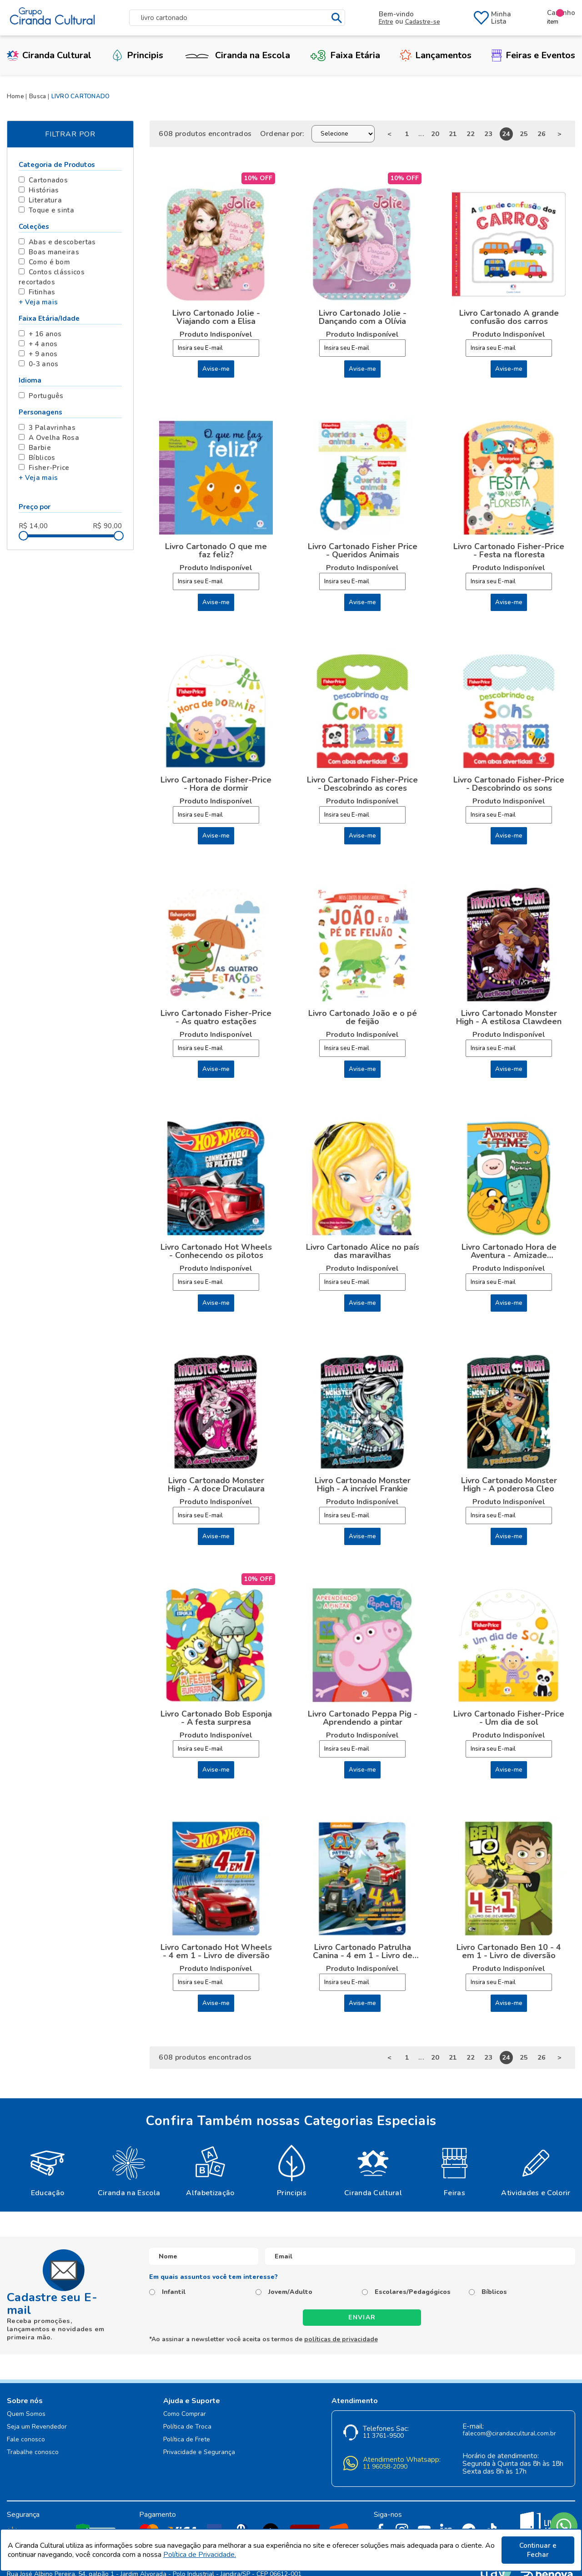 The image size is (582, 2576). Describe the element at coordinates (541, 133) in the screenshot. I see `26` at that location.